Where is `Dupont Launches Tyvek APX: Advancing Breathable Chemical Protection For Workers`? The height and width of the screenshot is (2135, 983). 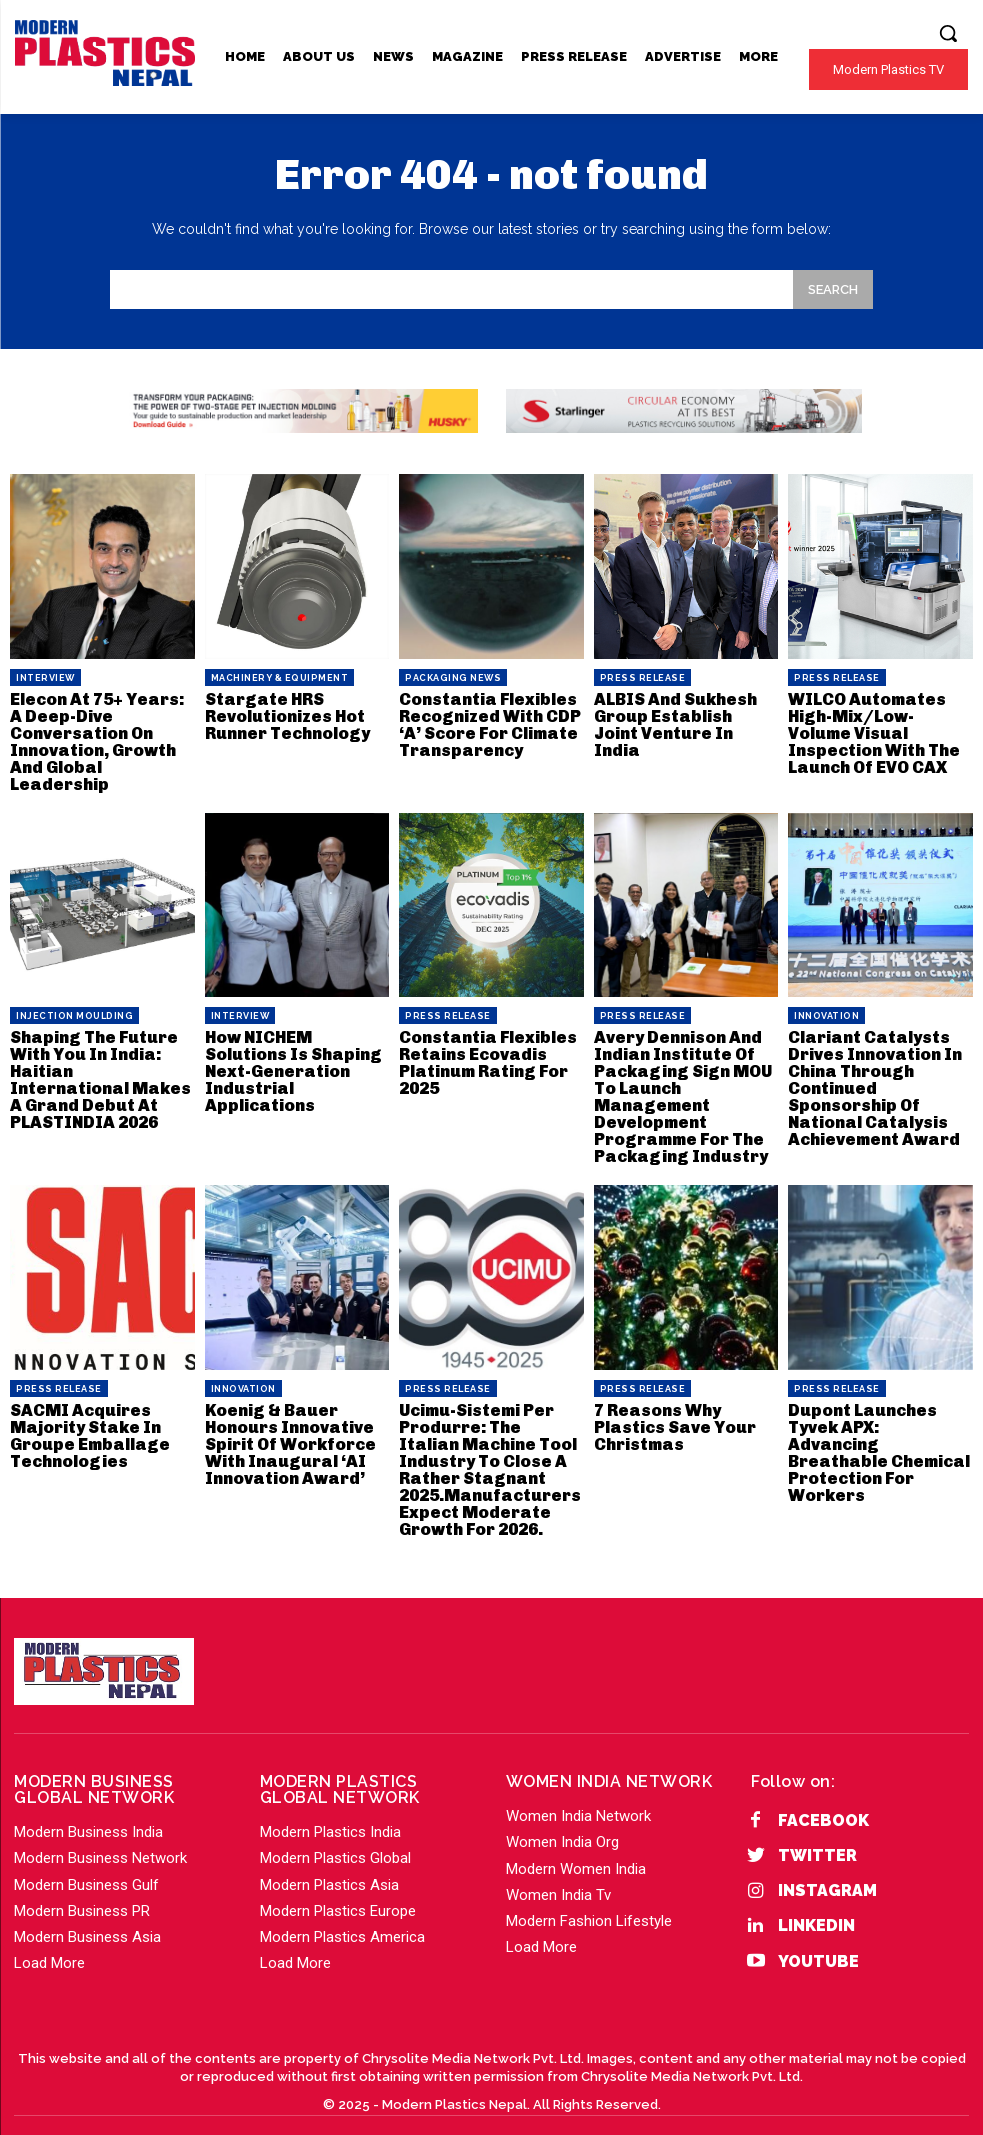
Dupont Launches Tyvek APX: Advancing Breathable Chemical Protection For Workers is located at coordinates (877, 1427).